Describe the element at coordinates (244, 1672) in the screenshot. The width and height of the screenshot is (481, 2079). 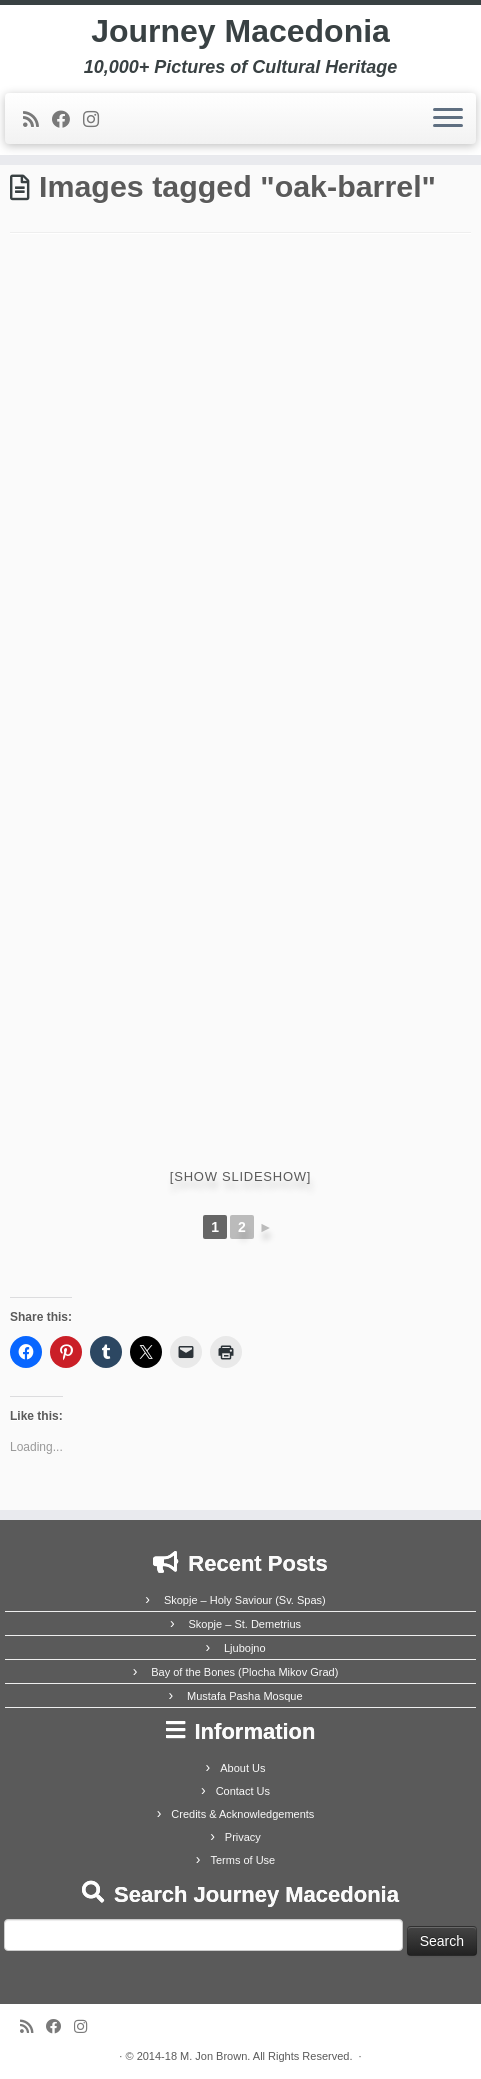
I see `Bay of the Bones (Plocha Mikov Grad)` at that location.